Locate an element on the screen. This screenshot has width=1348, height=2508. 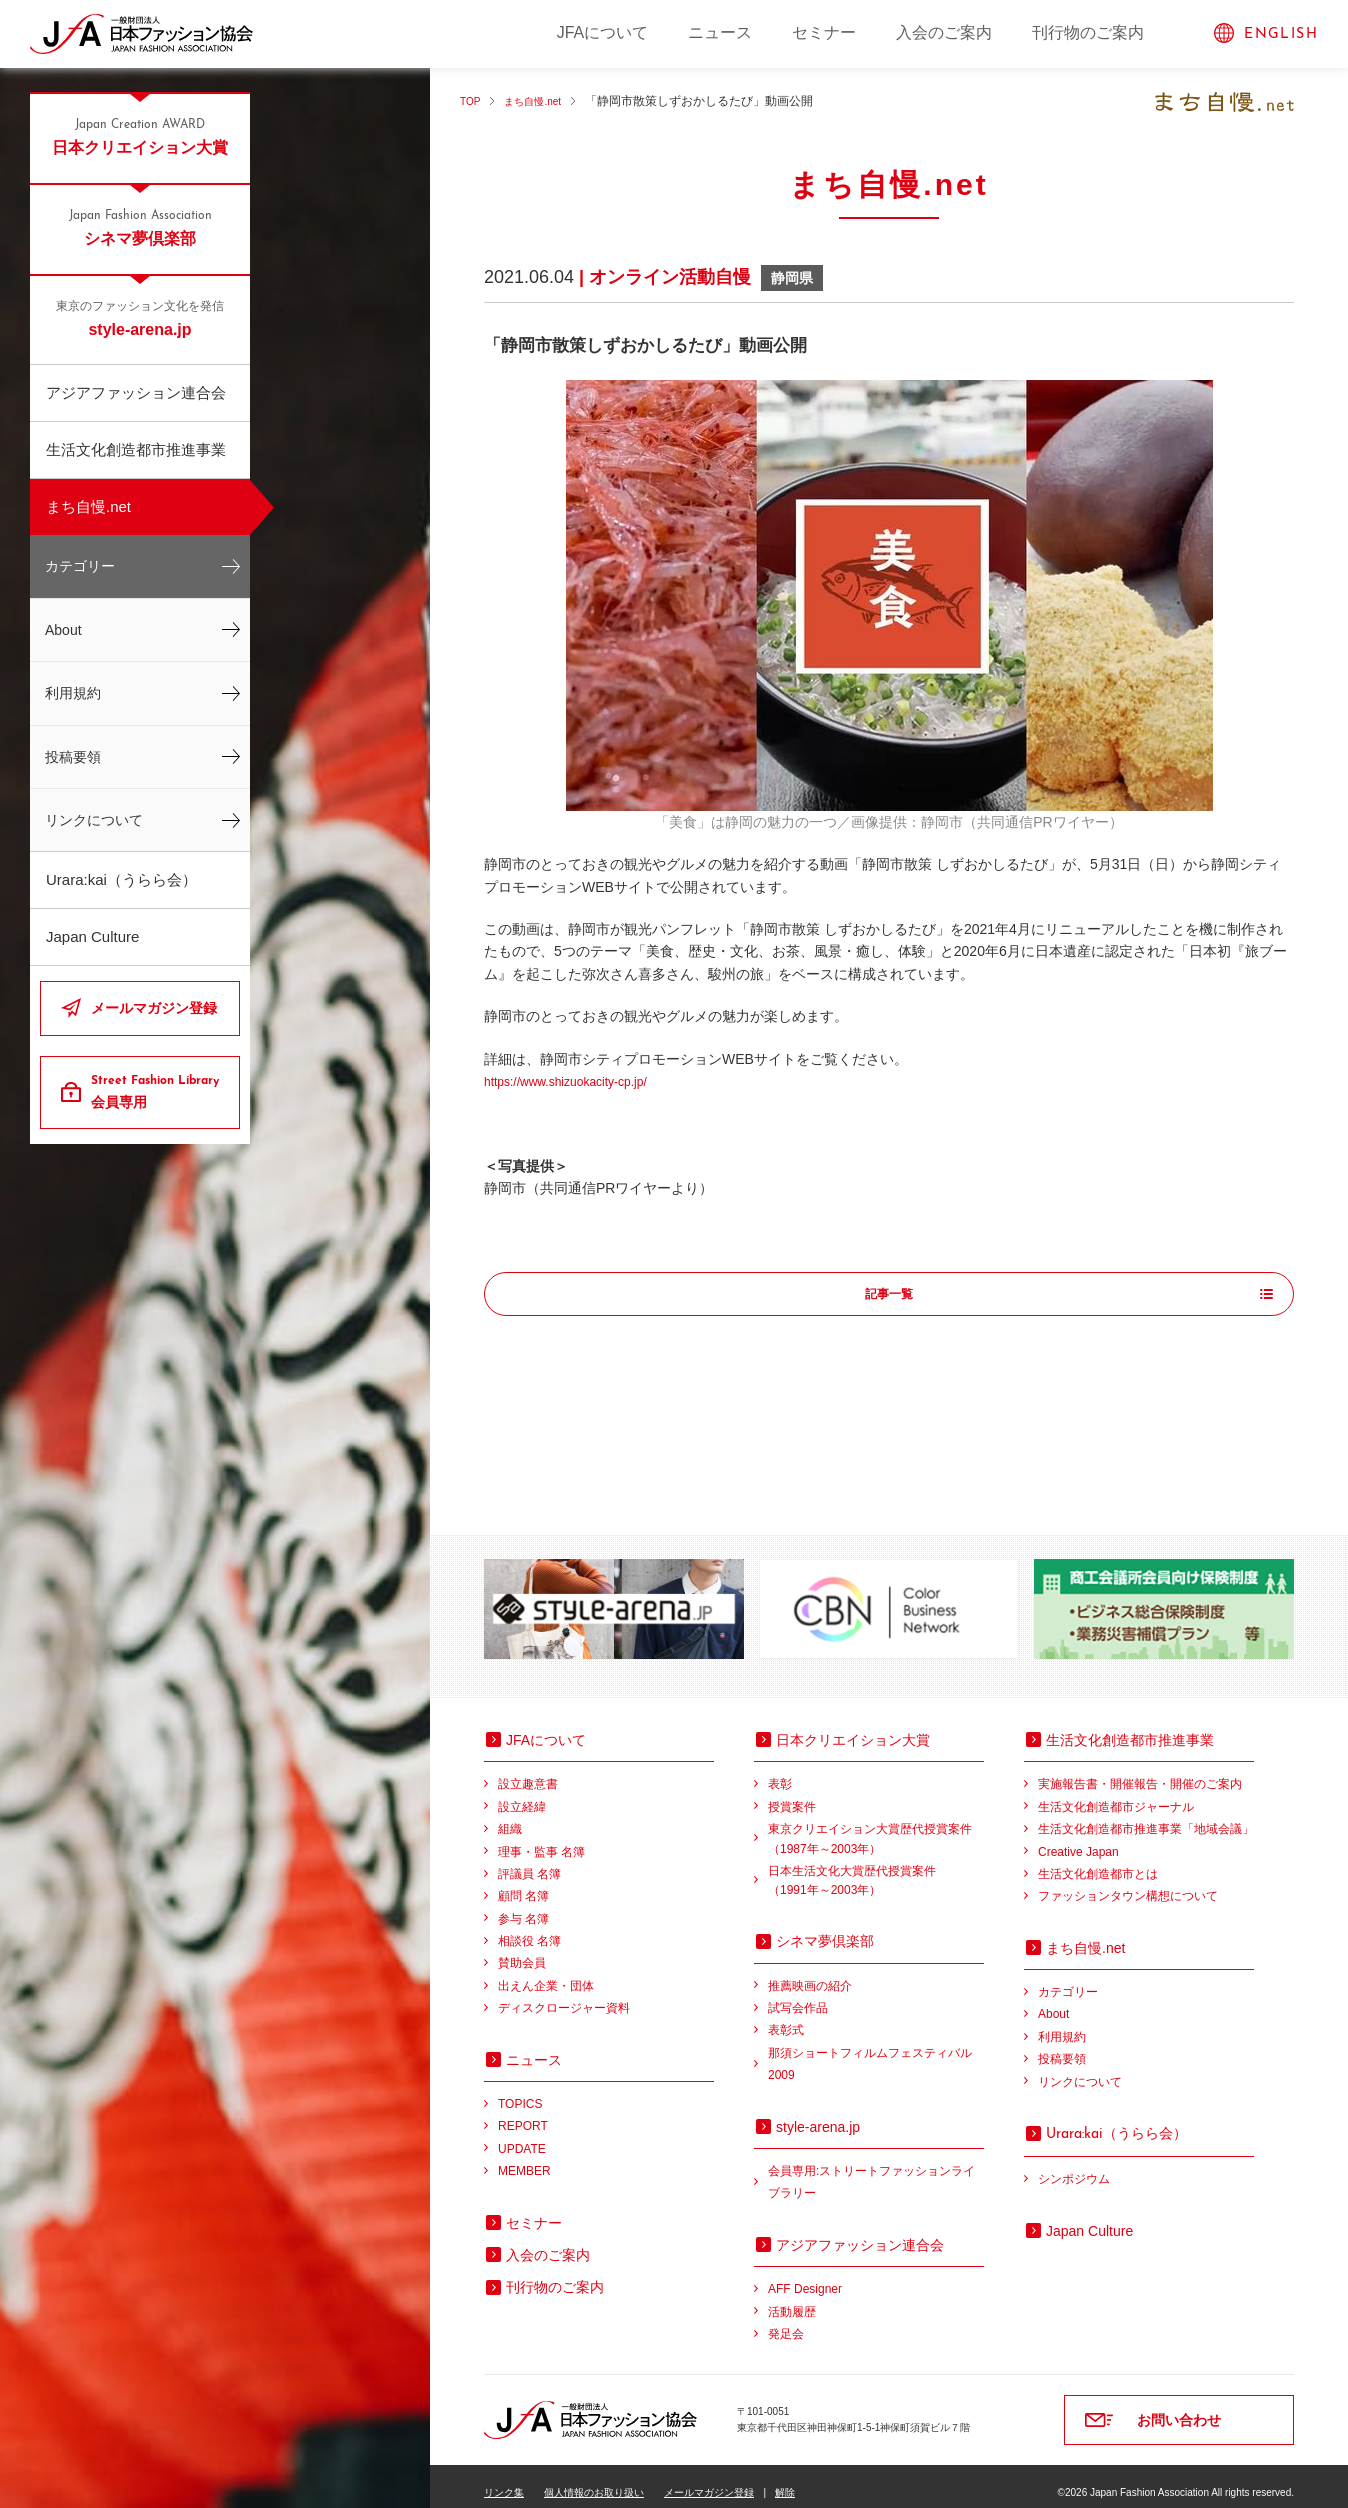
TOP is located at coordinates (472, 101).